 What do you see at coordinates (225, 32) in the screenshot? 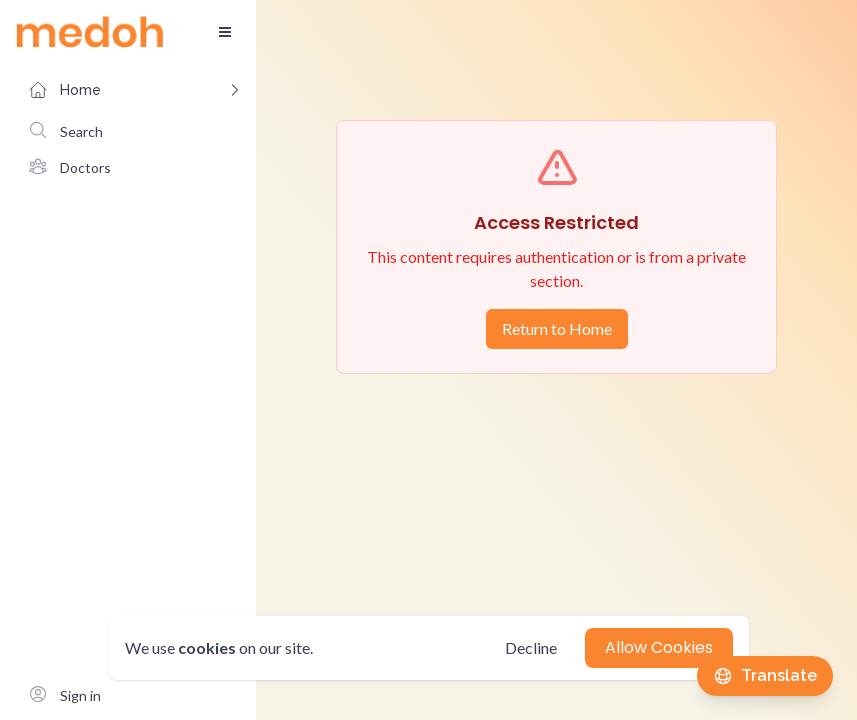
I see `[Toggle sidebar]` at bounding box center [225, 32].